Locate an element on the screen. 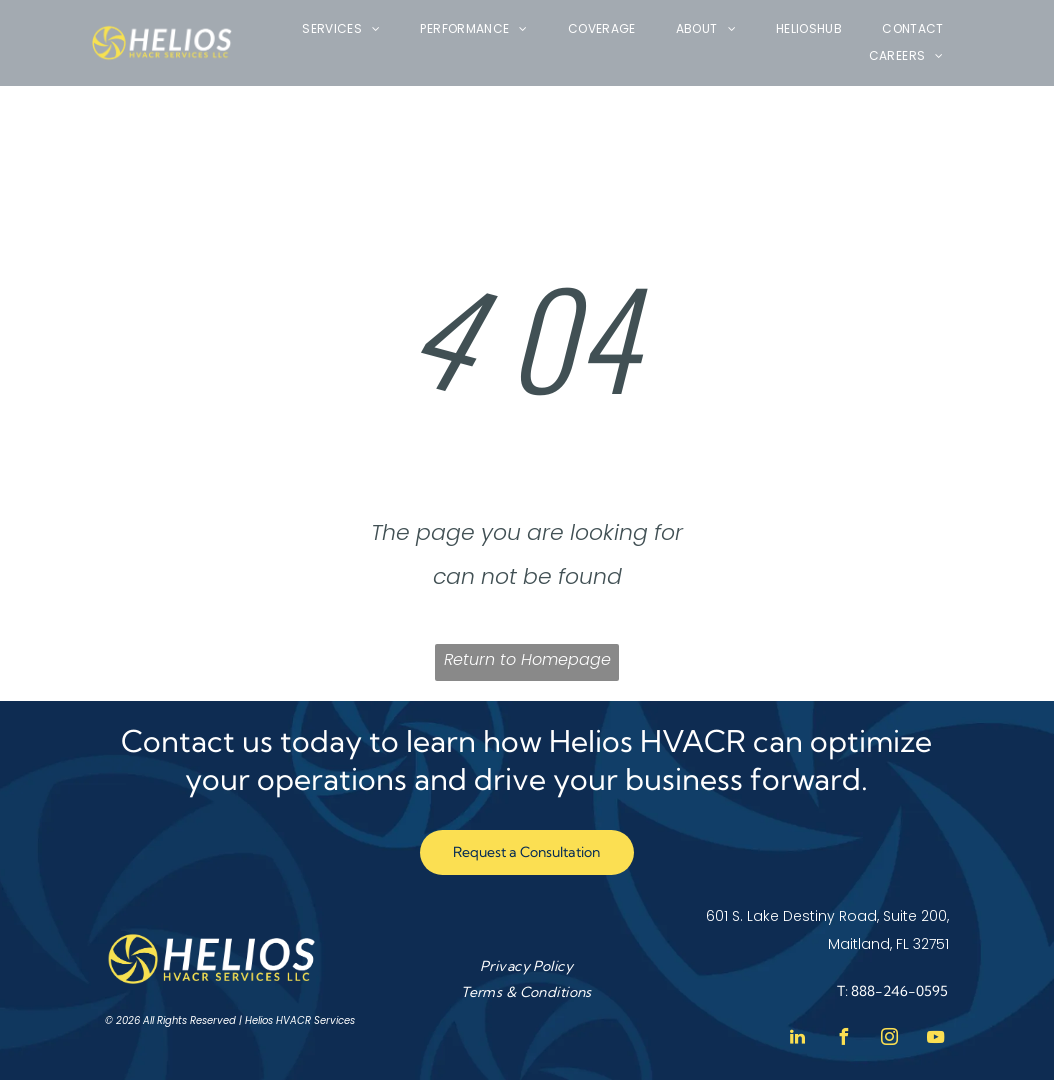  [linkedin] is located at coordinates (798, 1039).